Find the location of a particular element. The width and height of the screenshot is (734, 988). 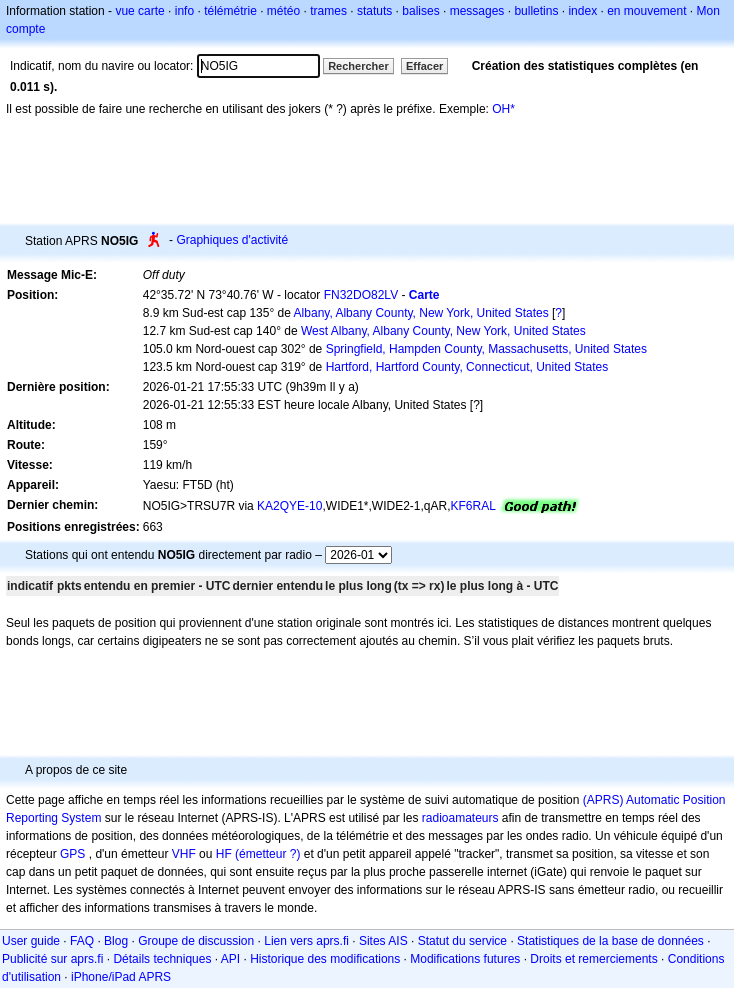

radioamateurs is located at coordinates (460, 818).